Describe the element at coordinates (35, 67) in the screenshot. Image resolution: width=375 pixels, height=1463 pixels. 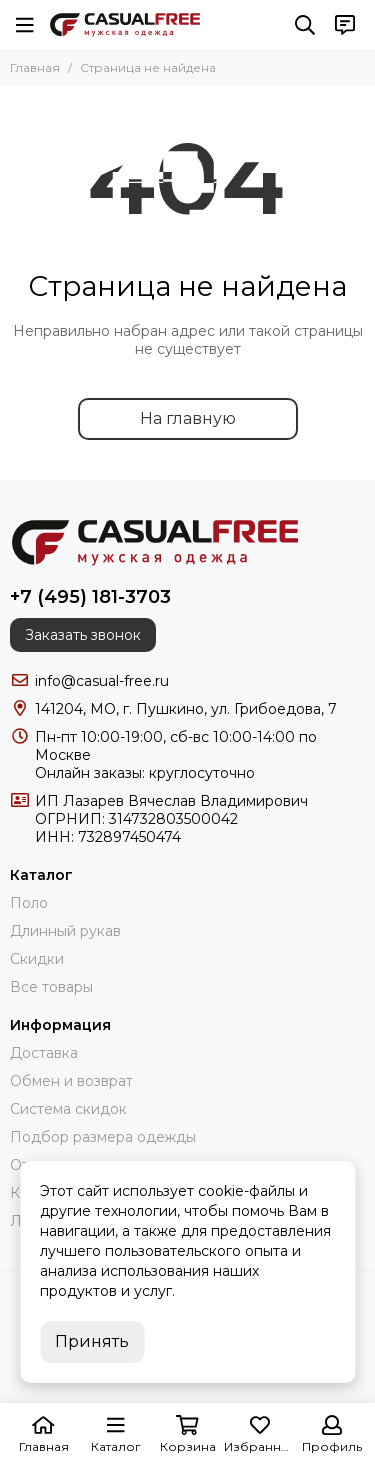
I see `Главная` at that location.